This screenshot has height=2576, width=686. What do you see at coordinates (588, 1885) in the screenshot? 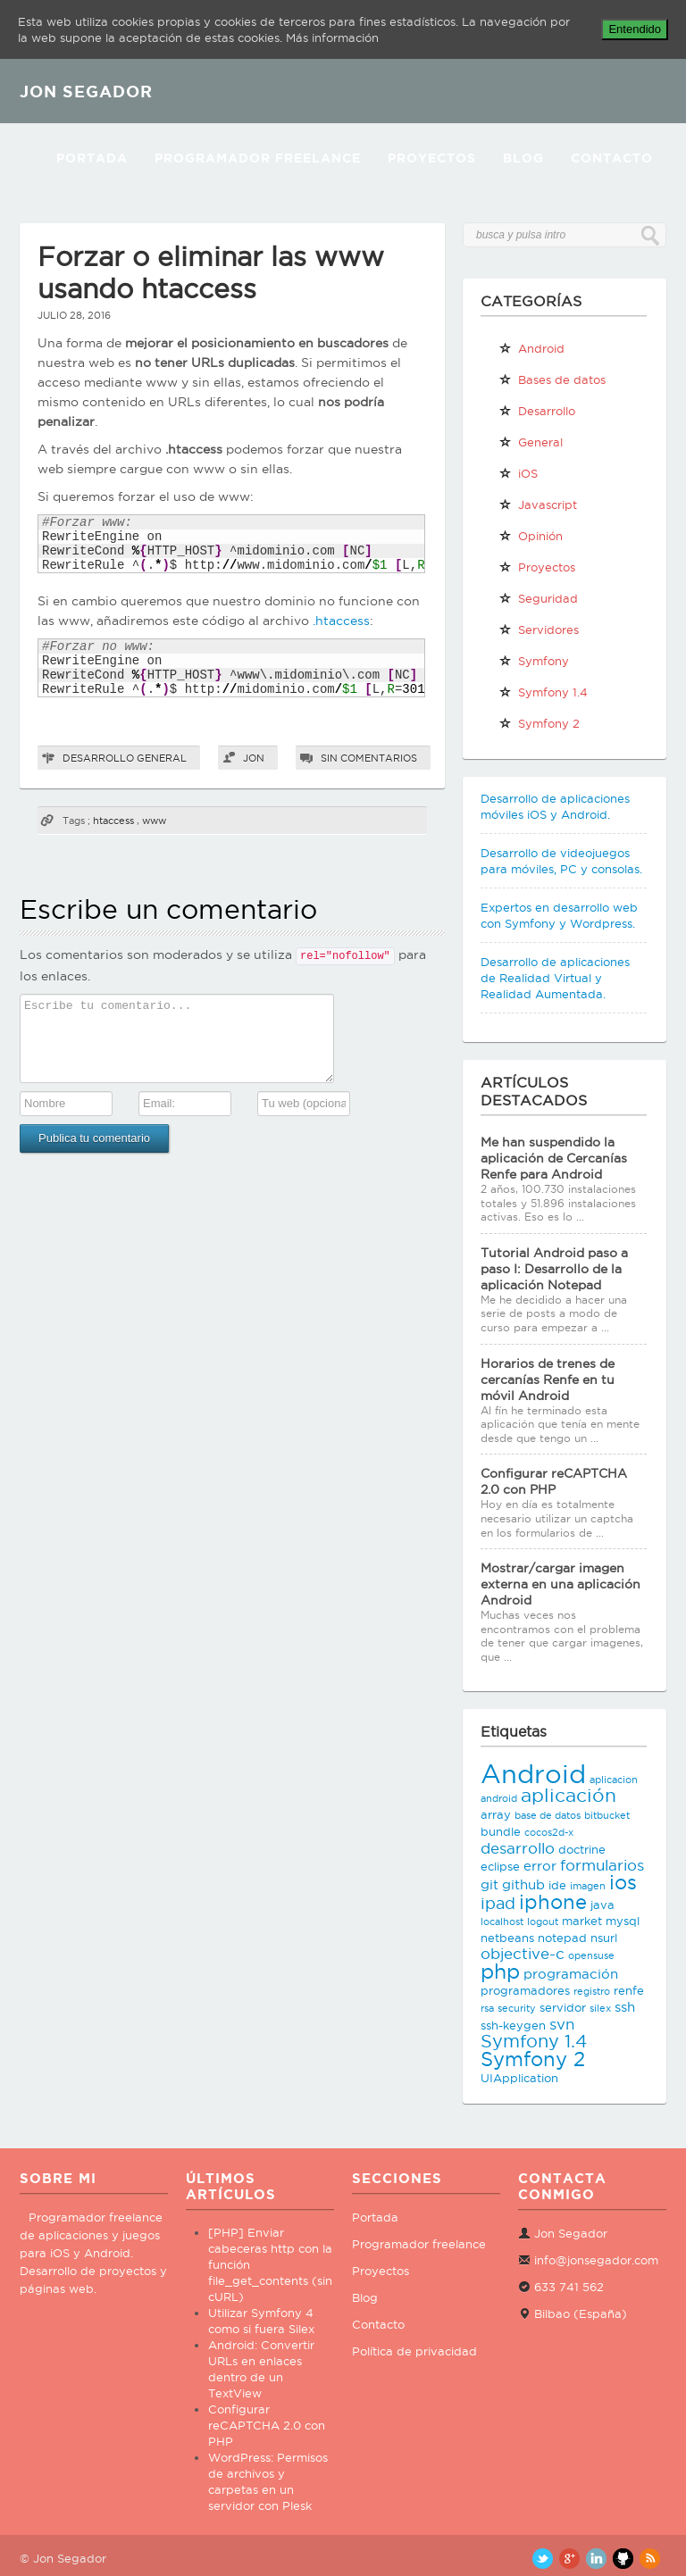
I see `imagen [imagen (2 elementos)]` at bounding box center [588, 1885].